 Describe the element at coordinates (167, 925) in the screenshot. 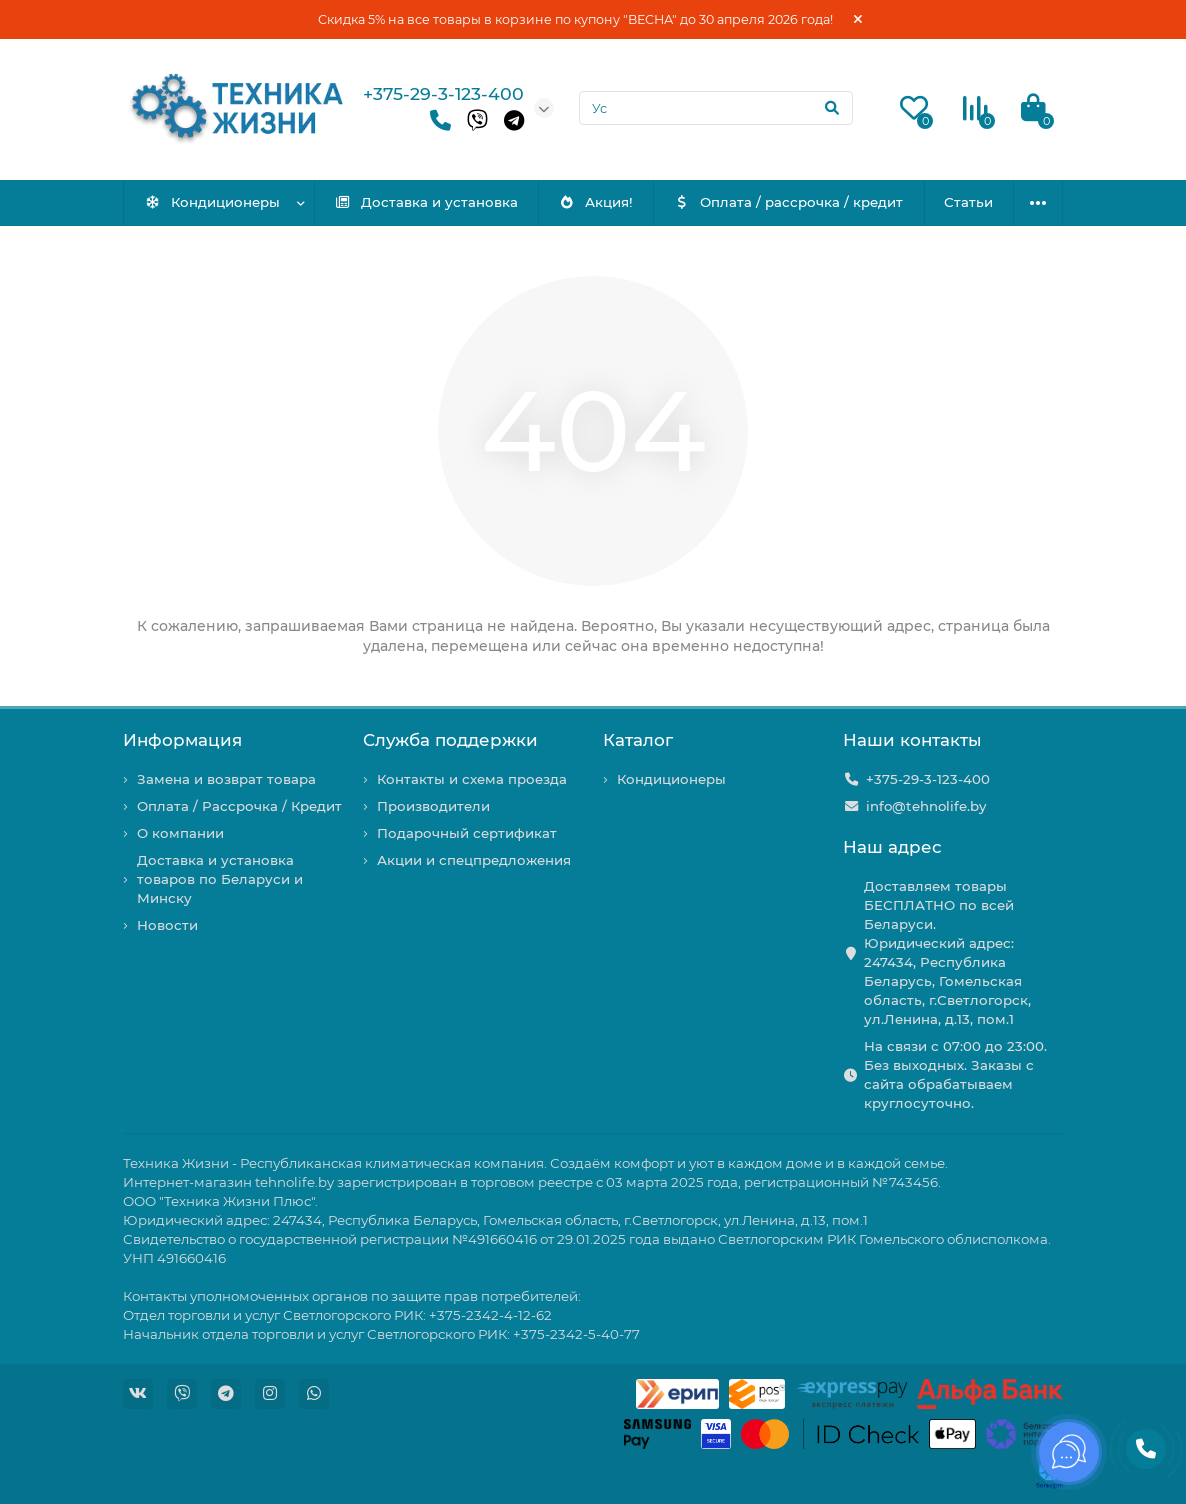

I see `Новости` at that location.